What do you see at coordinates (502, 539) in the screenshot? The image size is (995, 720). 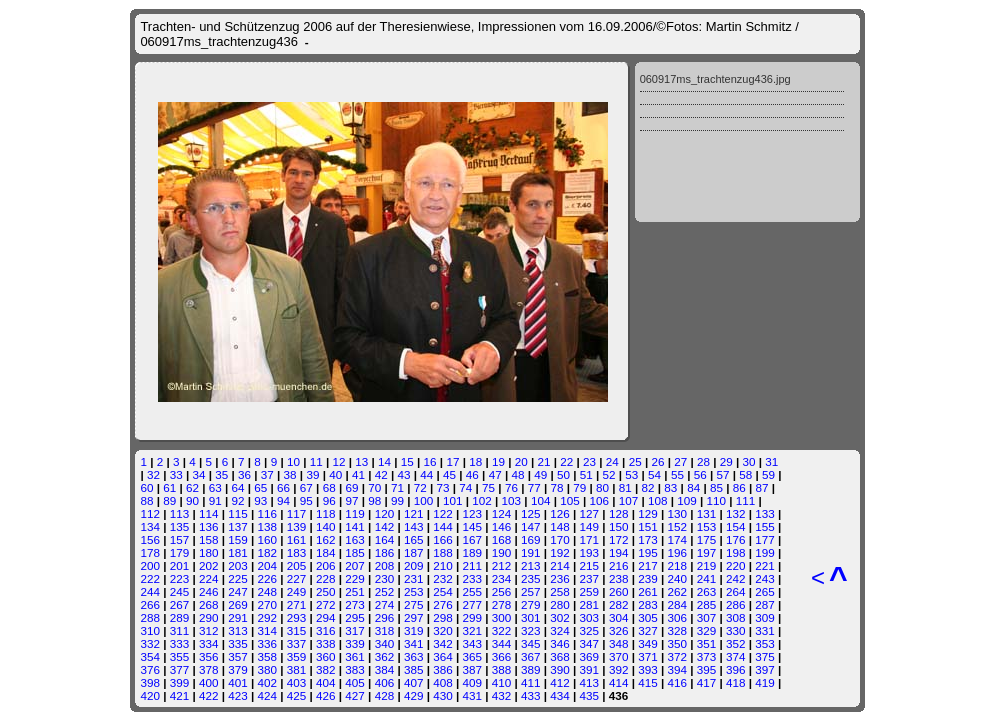 I see `168` at bounding box center [502, 539].